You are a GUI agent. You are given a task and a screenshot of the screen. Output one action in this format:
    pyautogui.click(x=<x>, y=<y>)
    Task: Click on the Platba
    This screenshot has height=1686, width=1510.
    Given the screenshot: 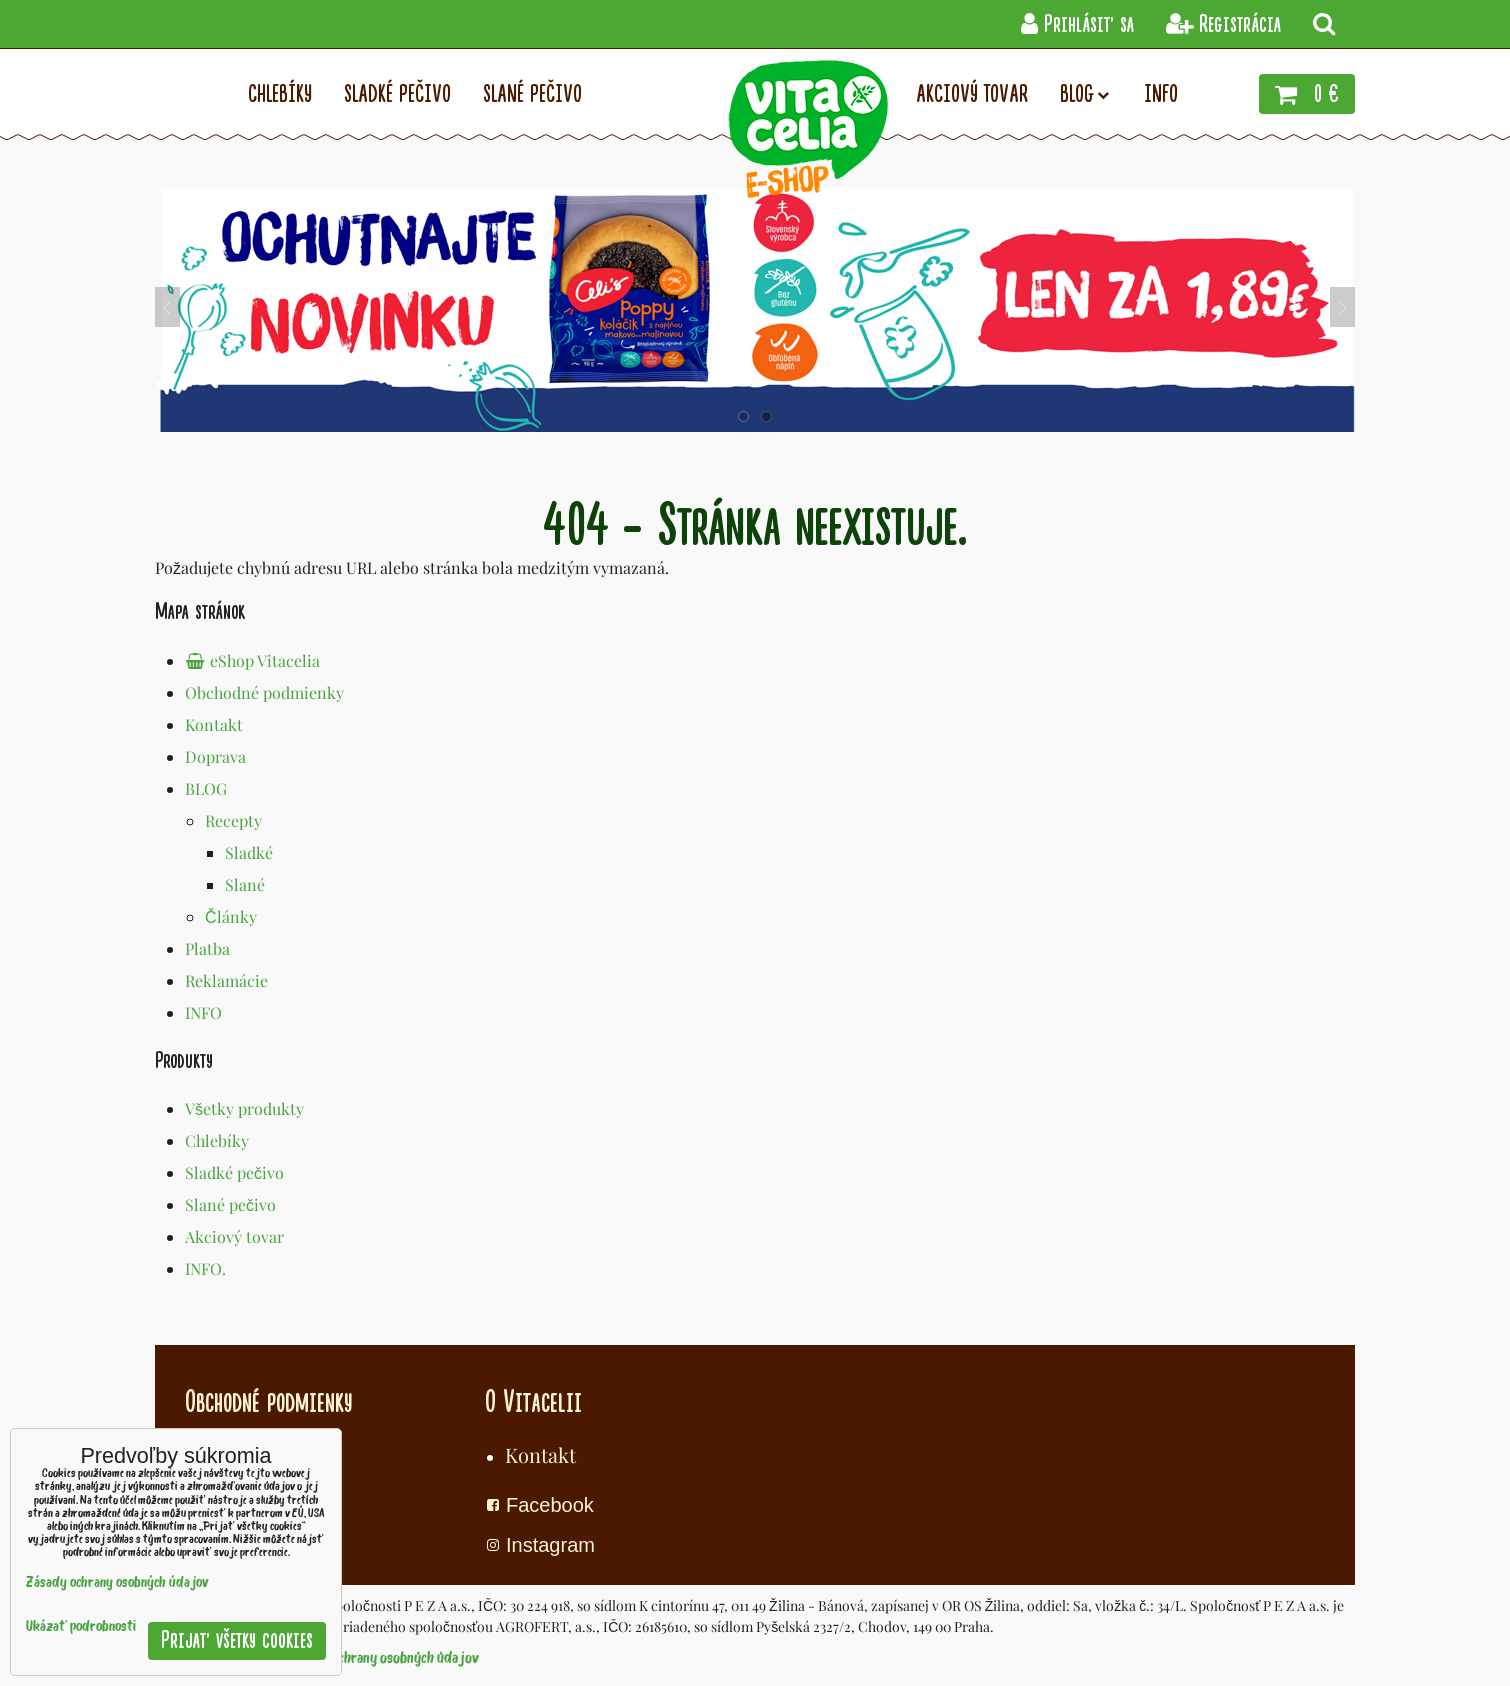 What is the action you would take?
    pyautogui.click(x=207, y=948)
    